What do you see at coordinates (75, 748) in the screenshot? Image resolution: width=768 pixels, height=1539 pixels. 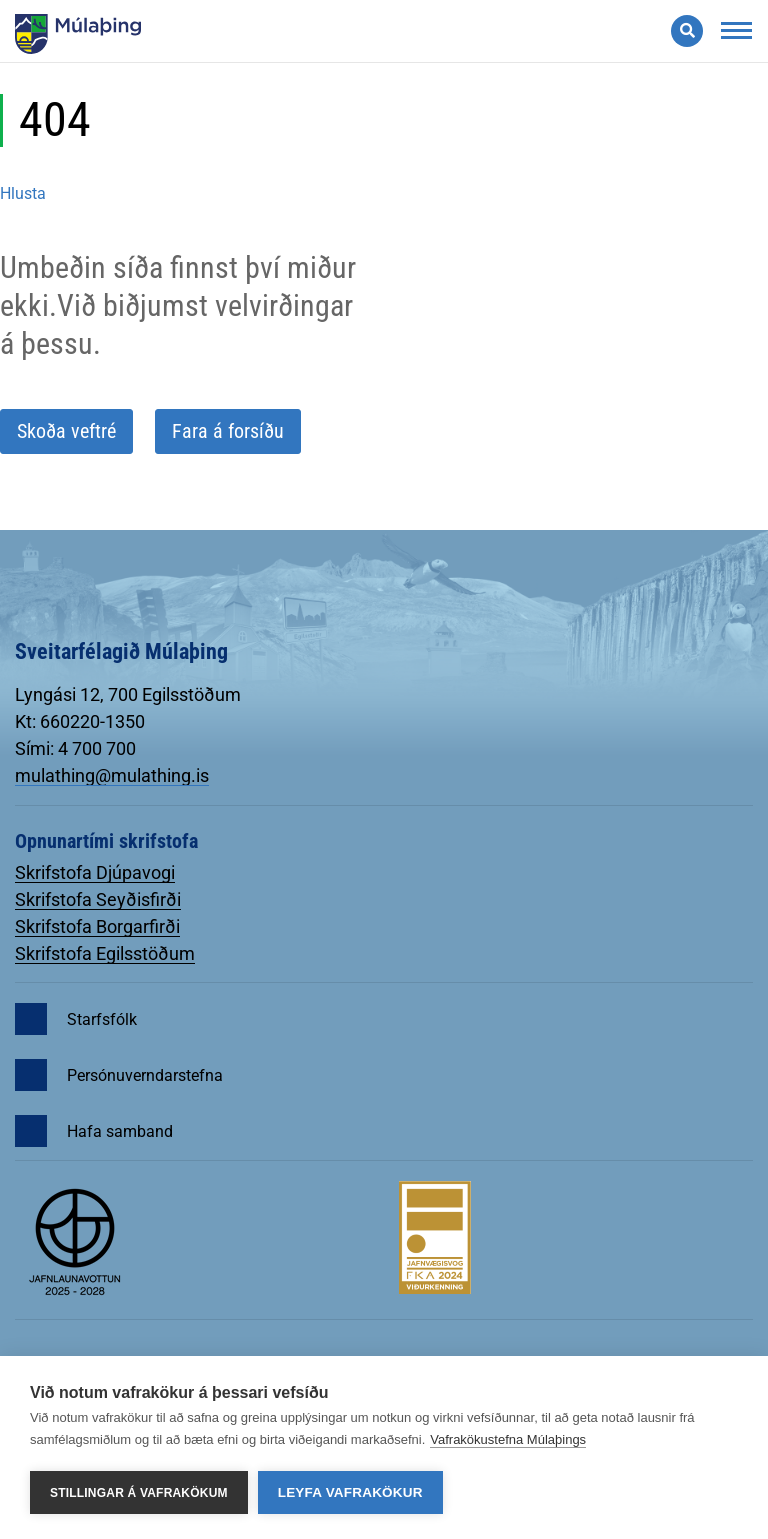 I see `Sími: 4 700 700` at bounding box center [75, 748].